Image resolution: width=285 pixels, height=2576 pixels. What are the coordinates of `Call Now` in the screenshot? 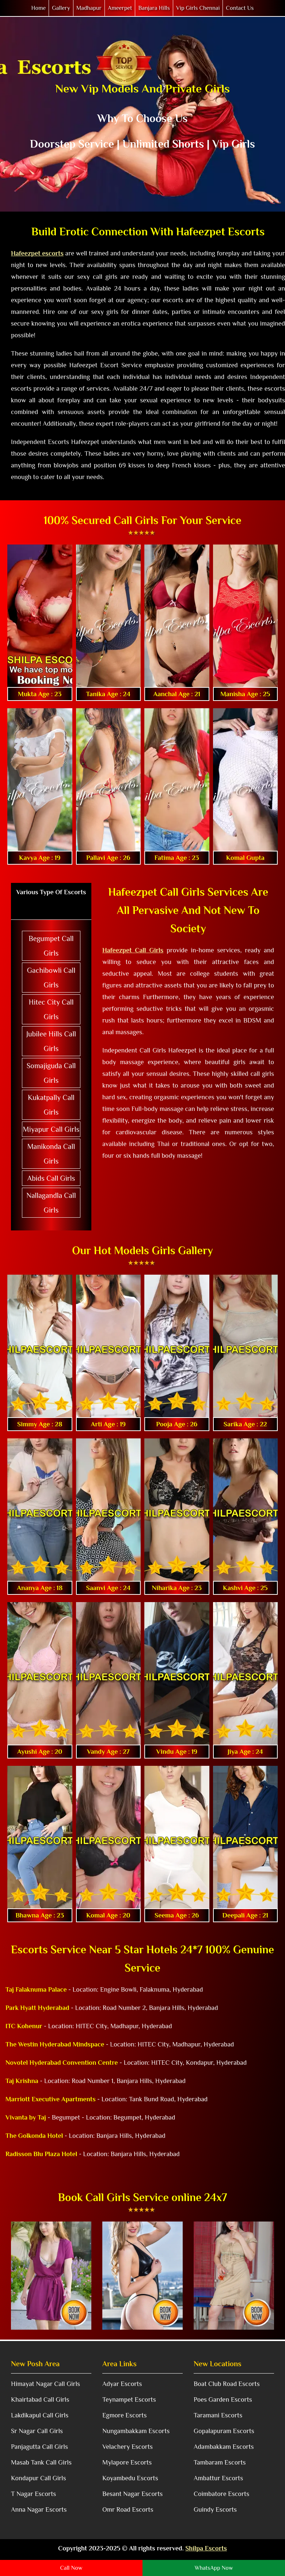 It's located at (71, 2568).